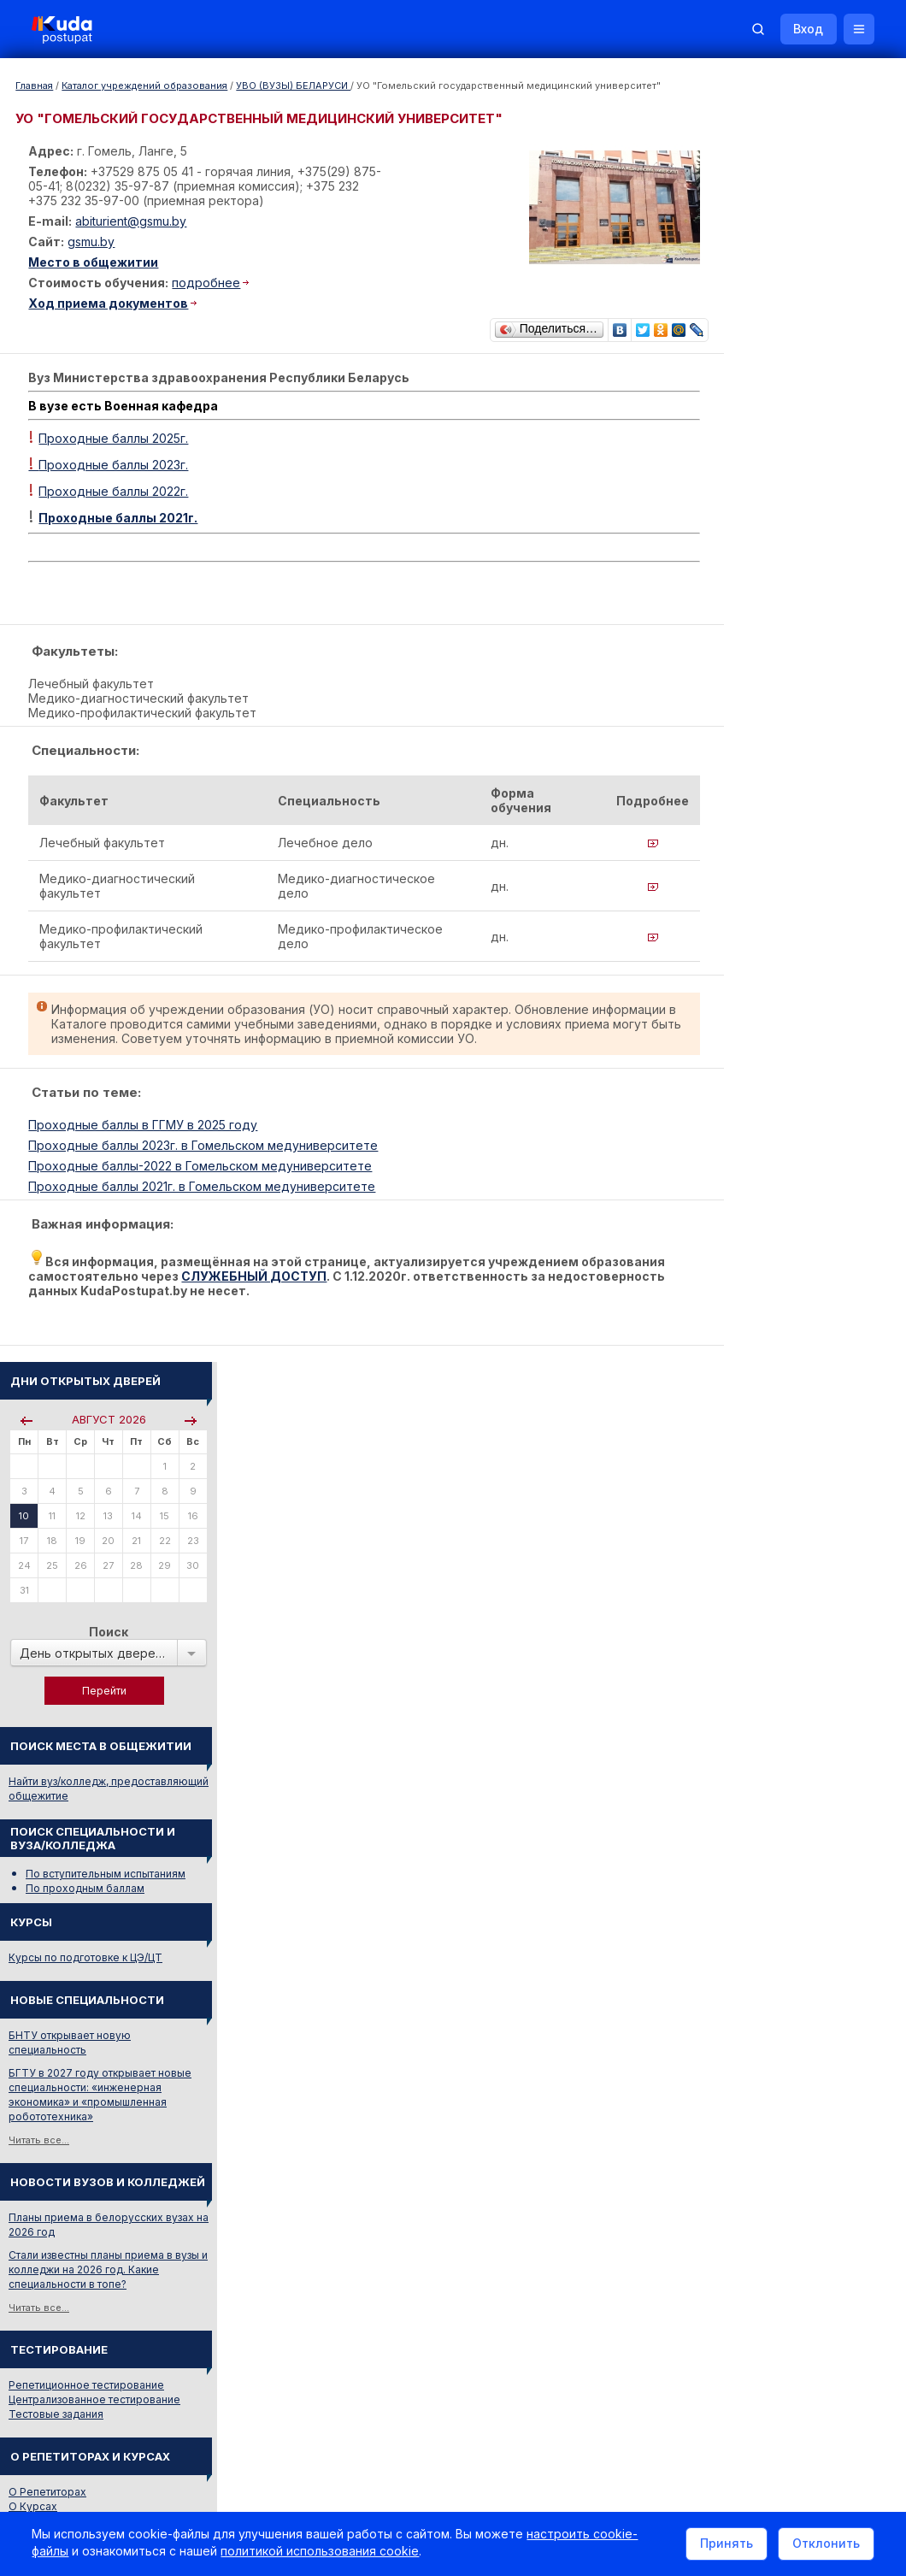  I want to click on Централизованное тестирование, so click(783, 1117).